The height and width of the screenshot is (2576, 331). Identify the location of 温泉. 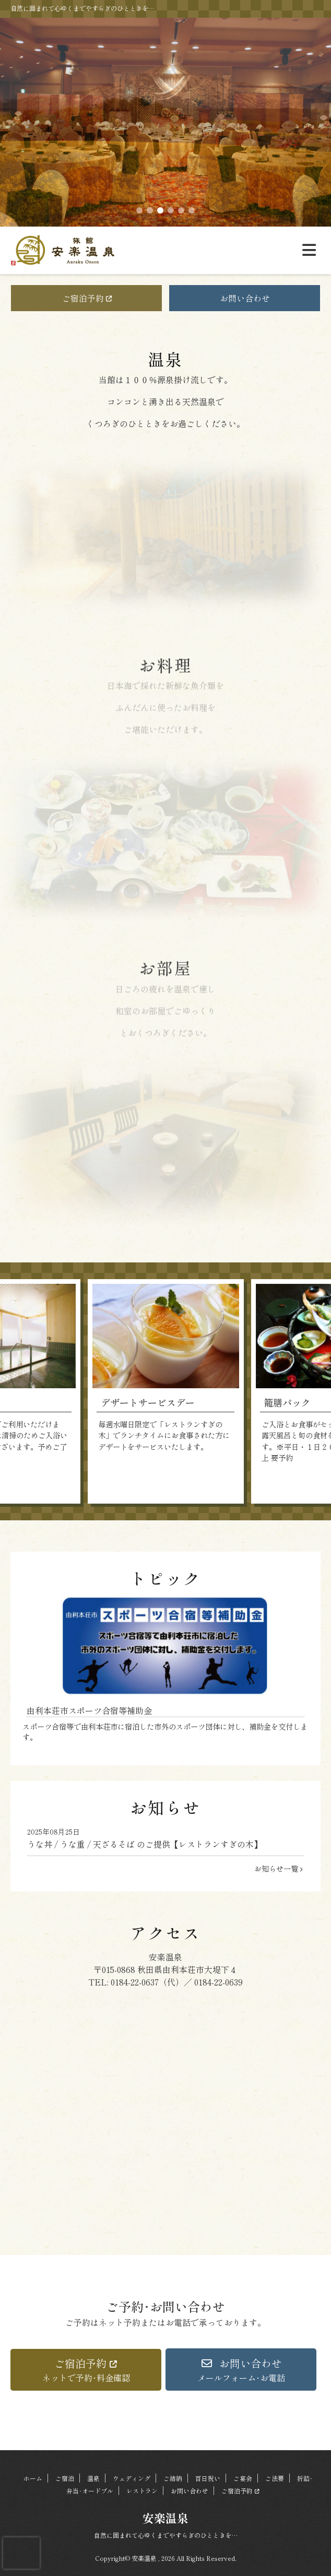
(93, 2478).